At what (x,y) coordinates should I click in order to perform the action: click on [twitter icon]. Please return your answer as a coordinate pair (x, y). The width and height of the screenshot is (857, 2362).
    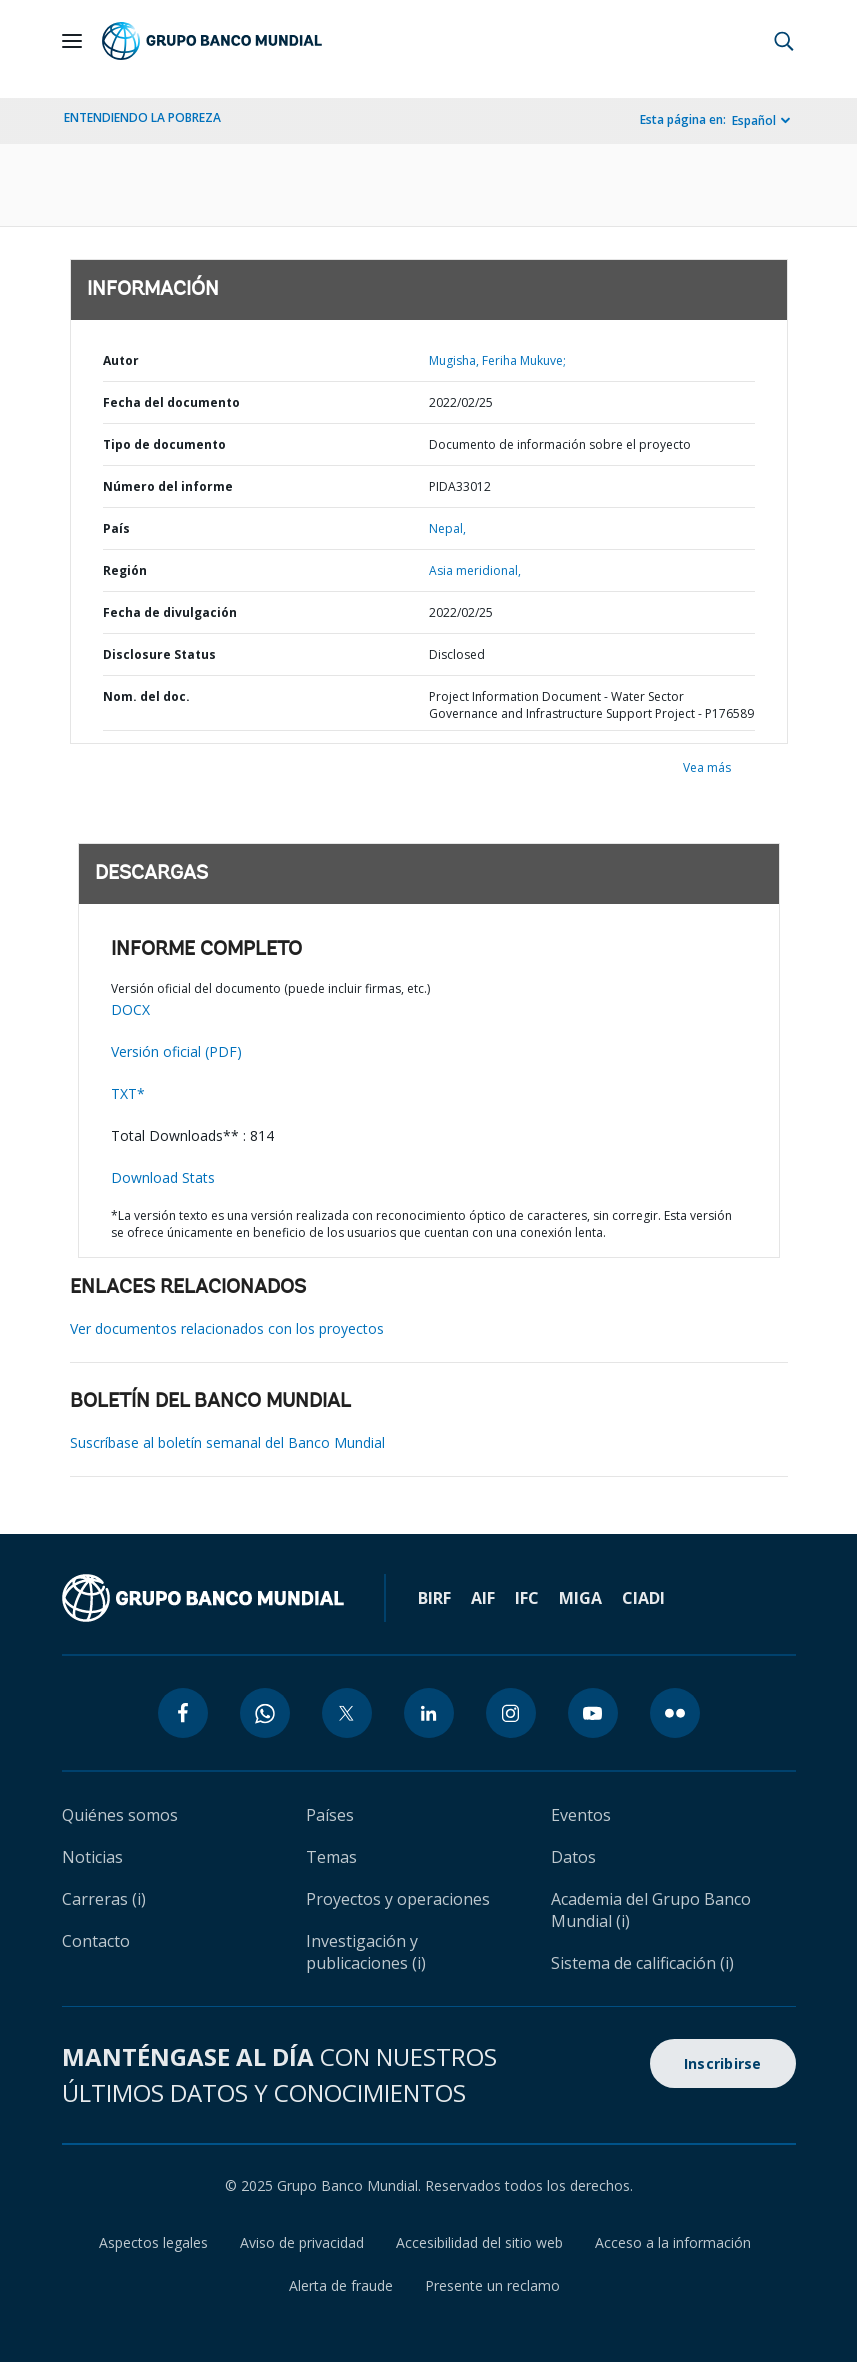
    Looking at the image, I should click on (347, 1713).